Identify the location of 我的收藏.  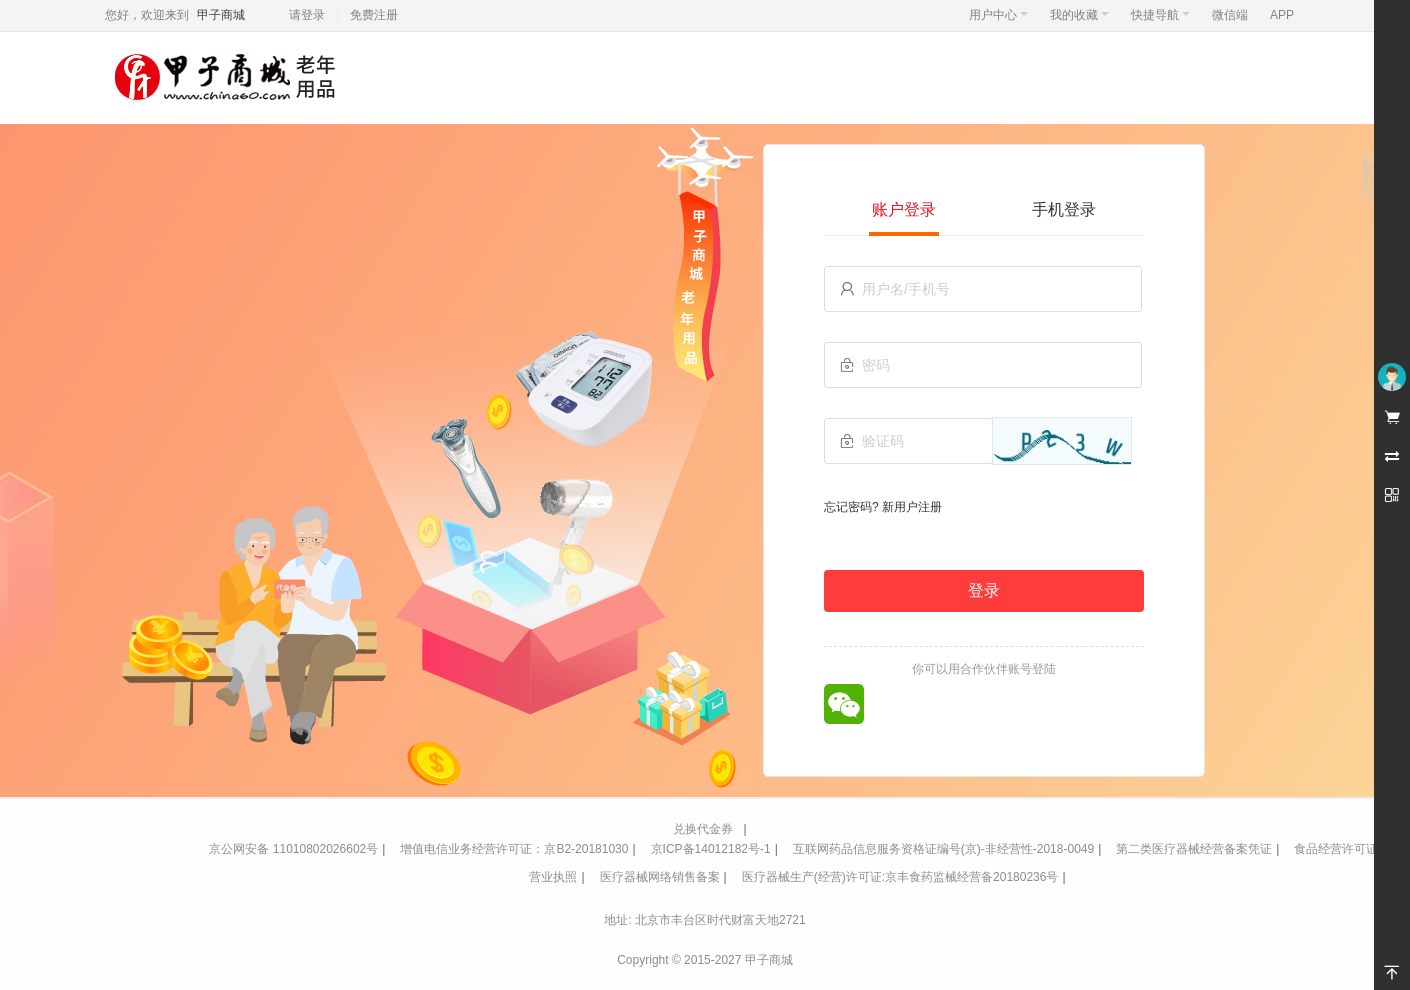
(1079, 15).